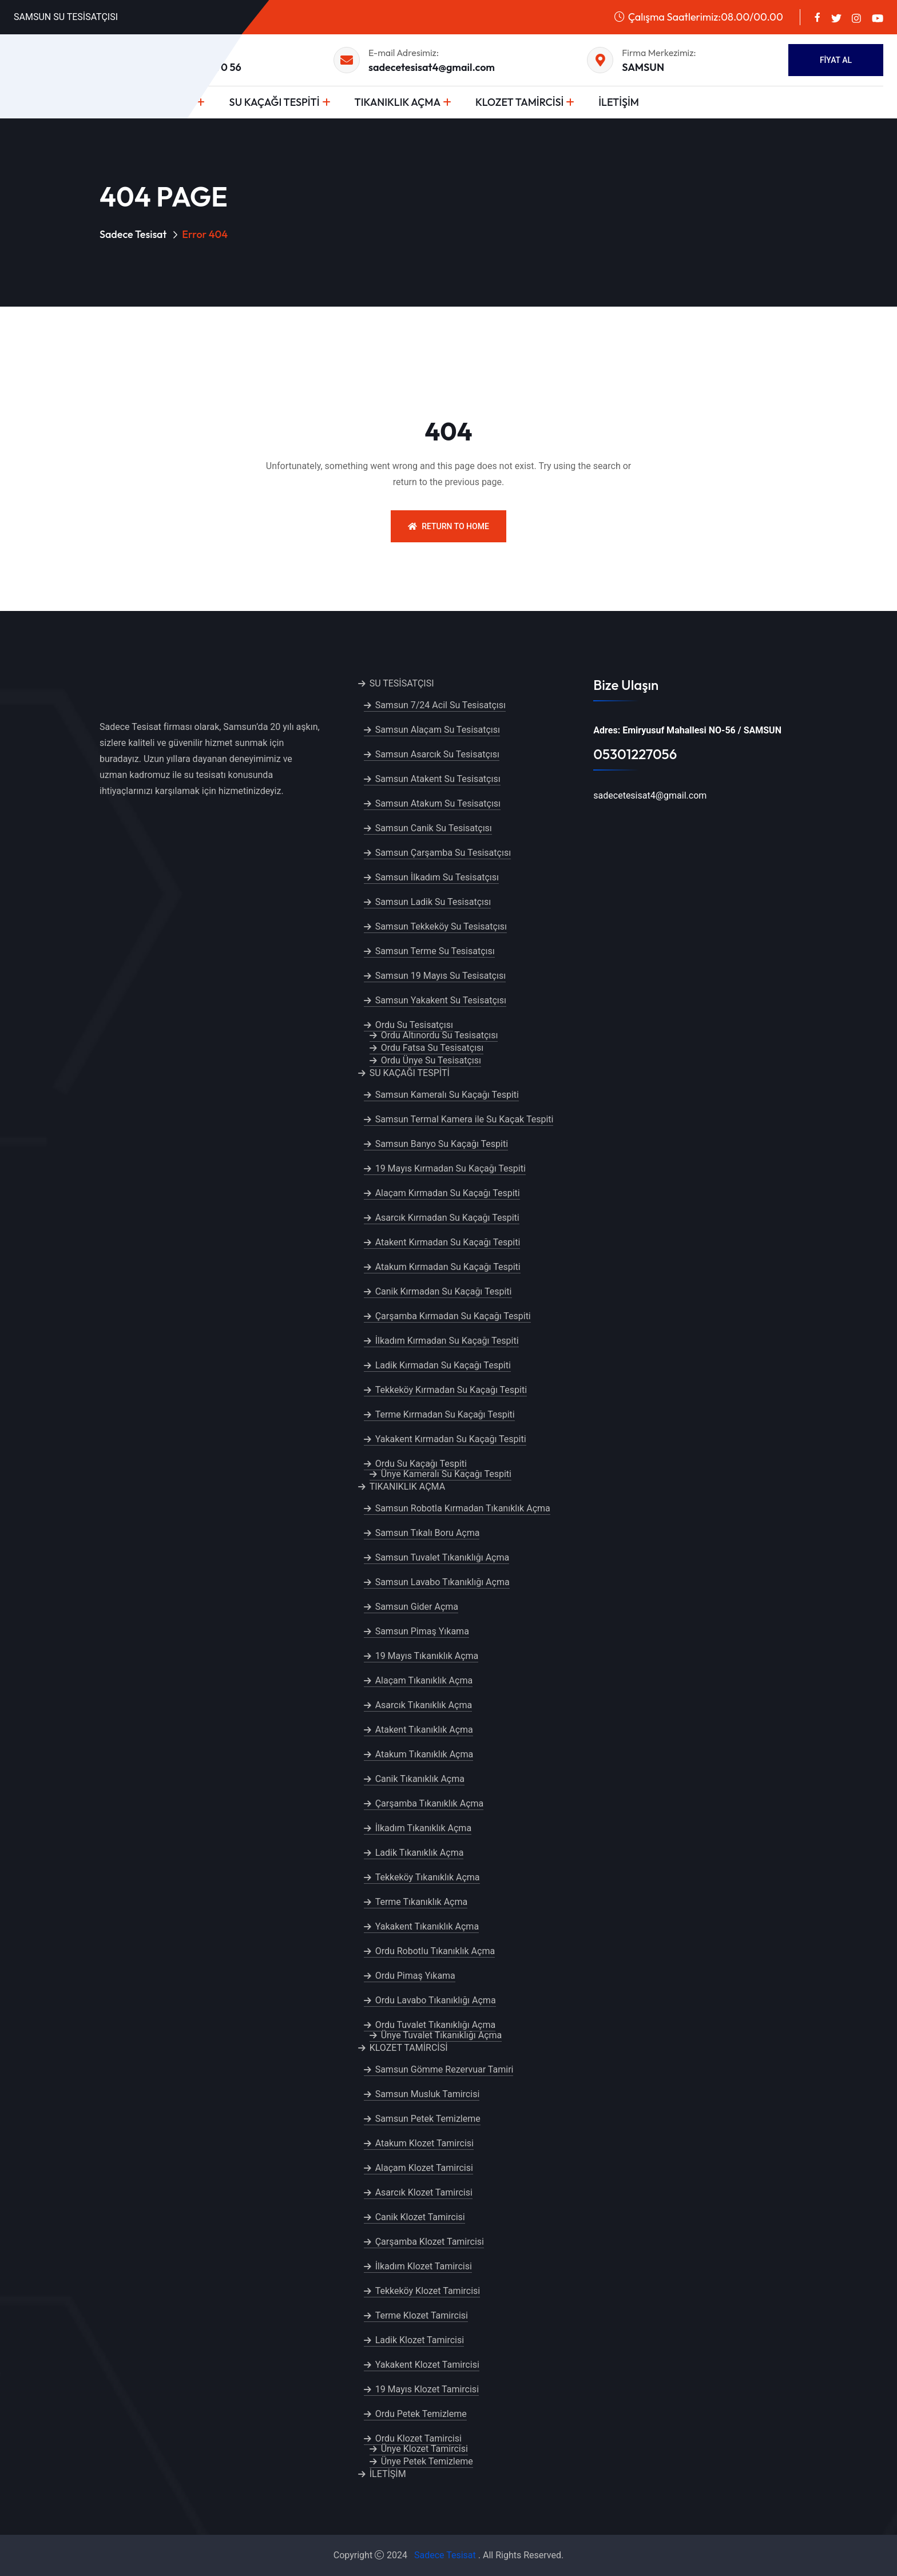  I want to click on Yakakent Tıkanıklık Açma, so click(427, 1926).